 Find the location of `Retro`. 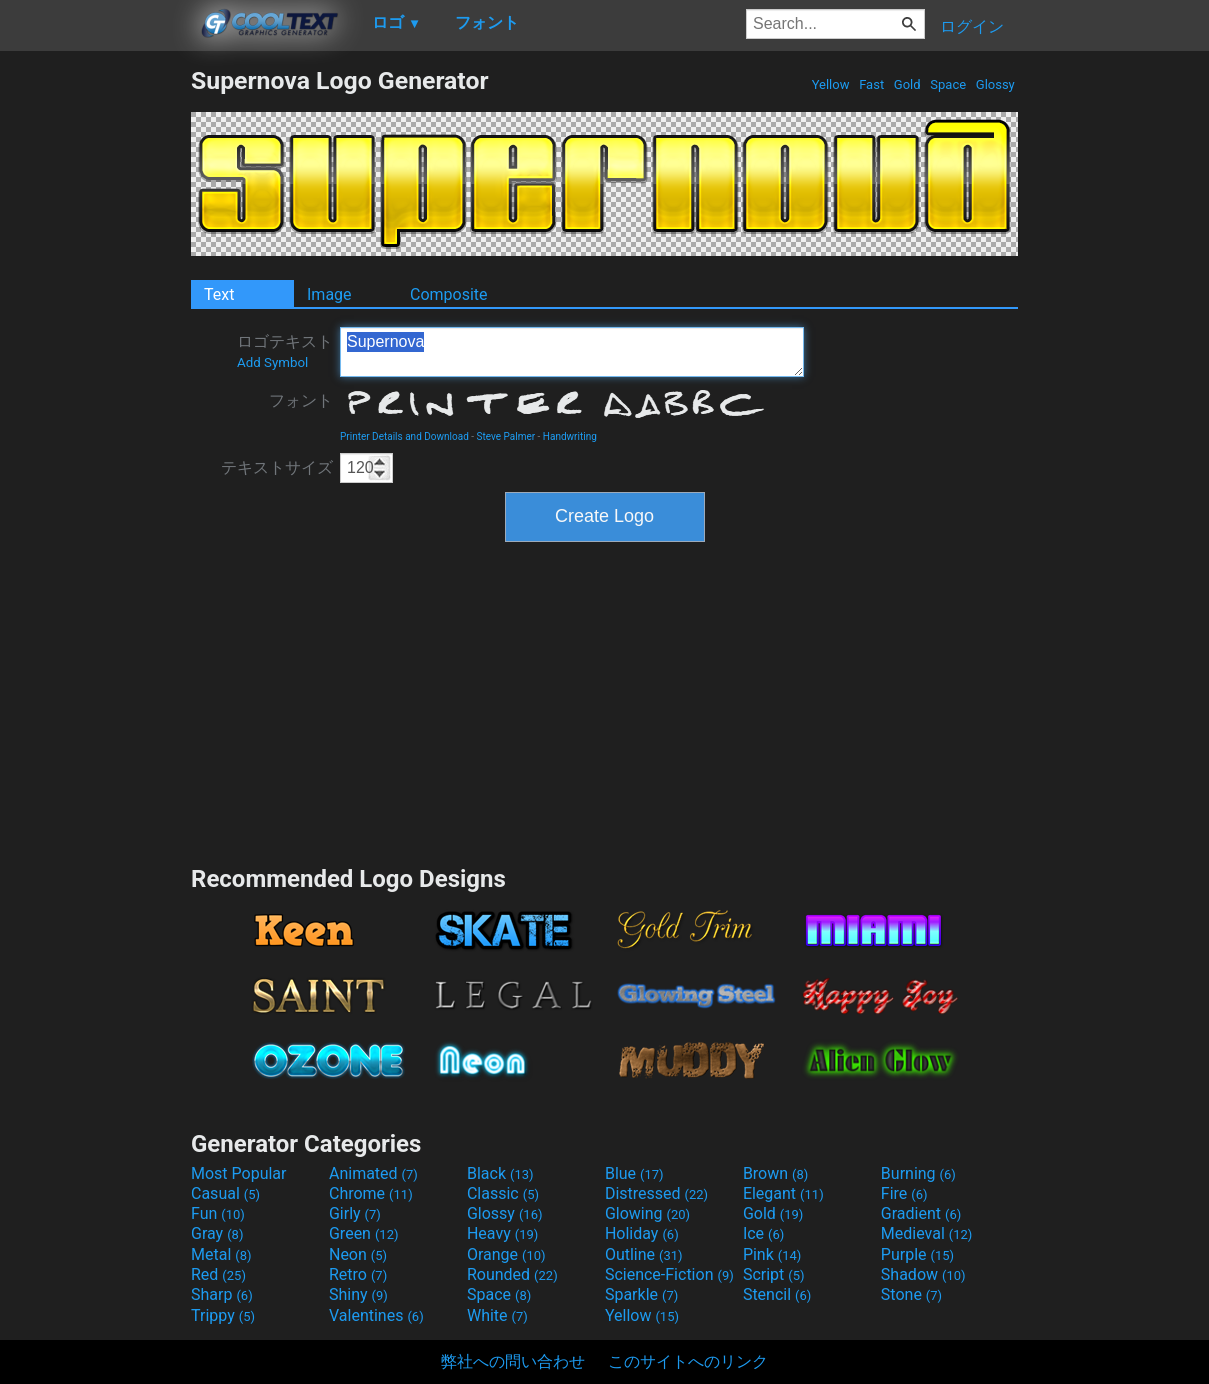

Retro is located at coordinates (358, 1274).